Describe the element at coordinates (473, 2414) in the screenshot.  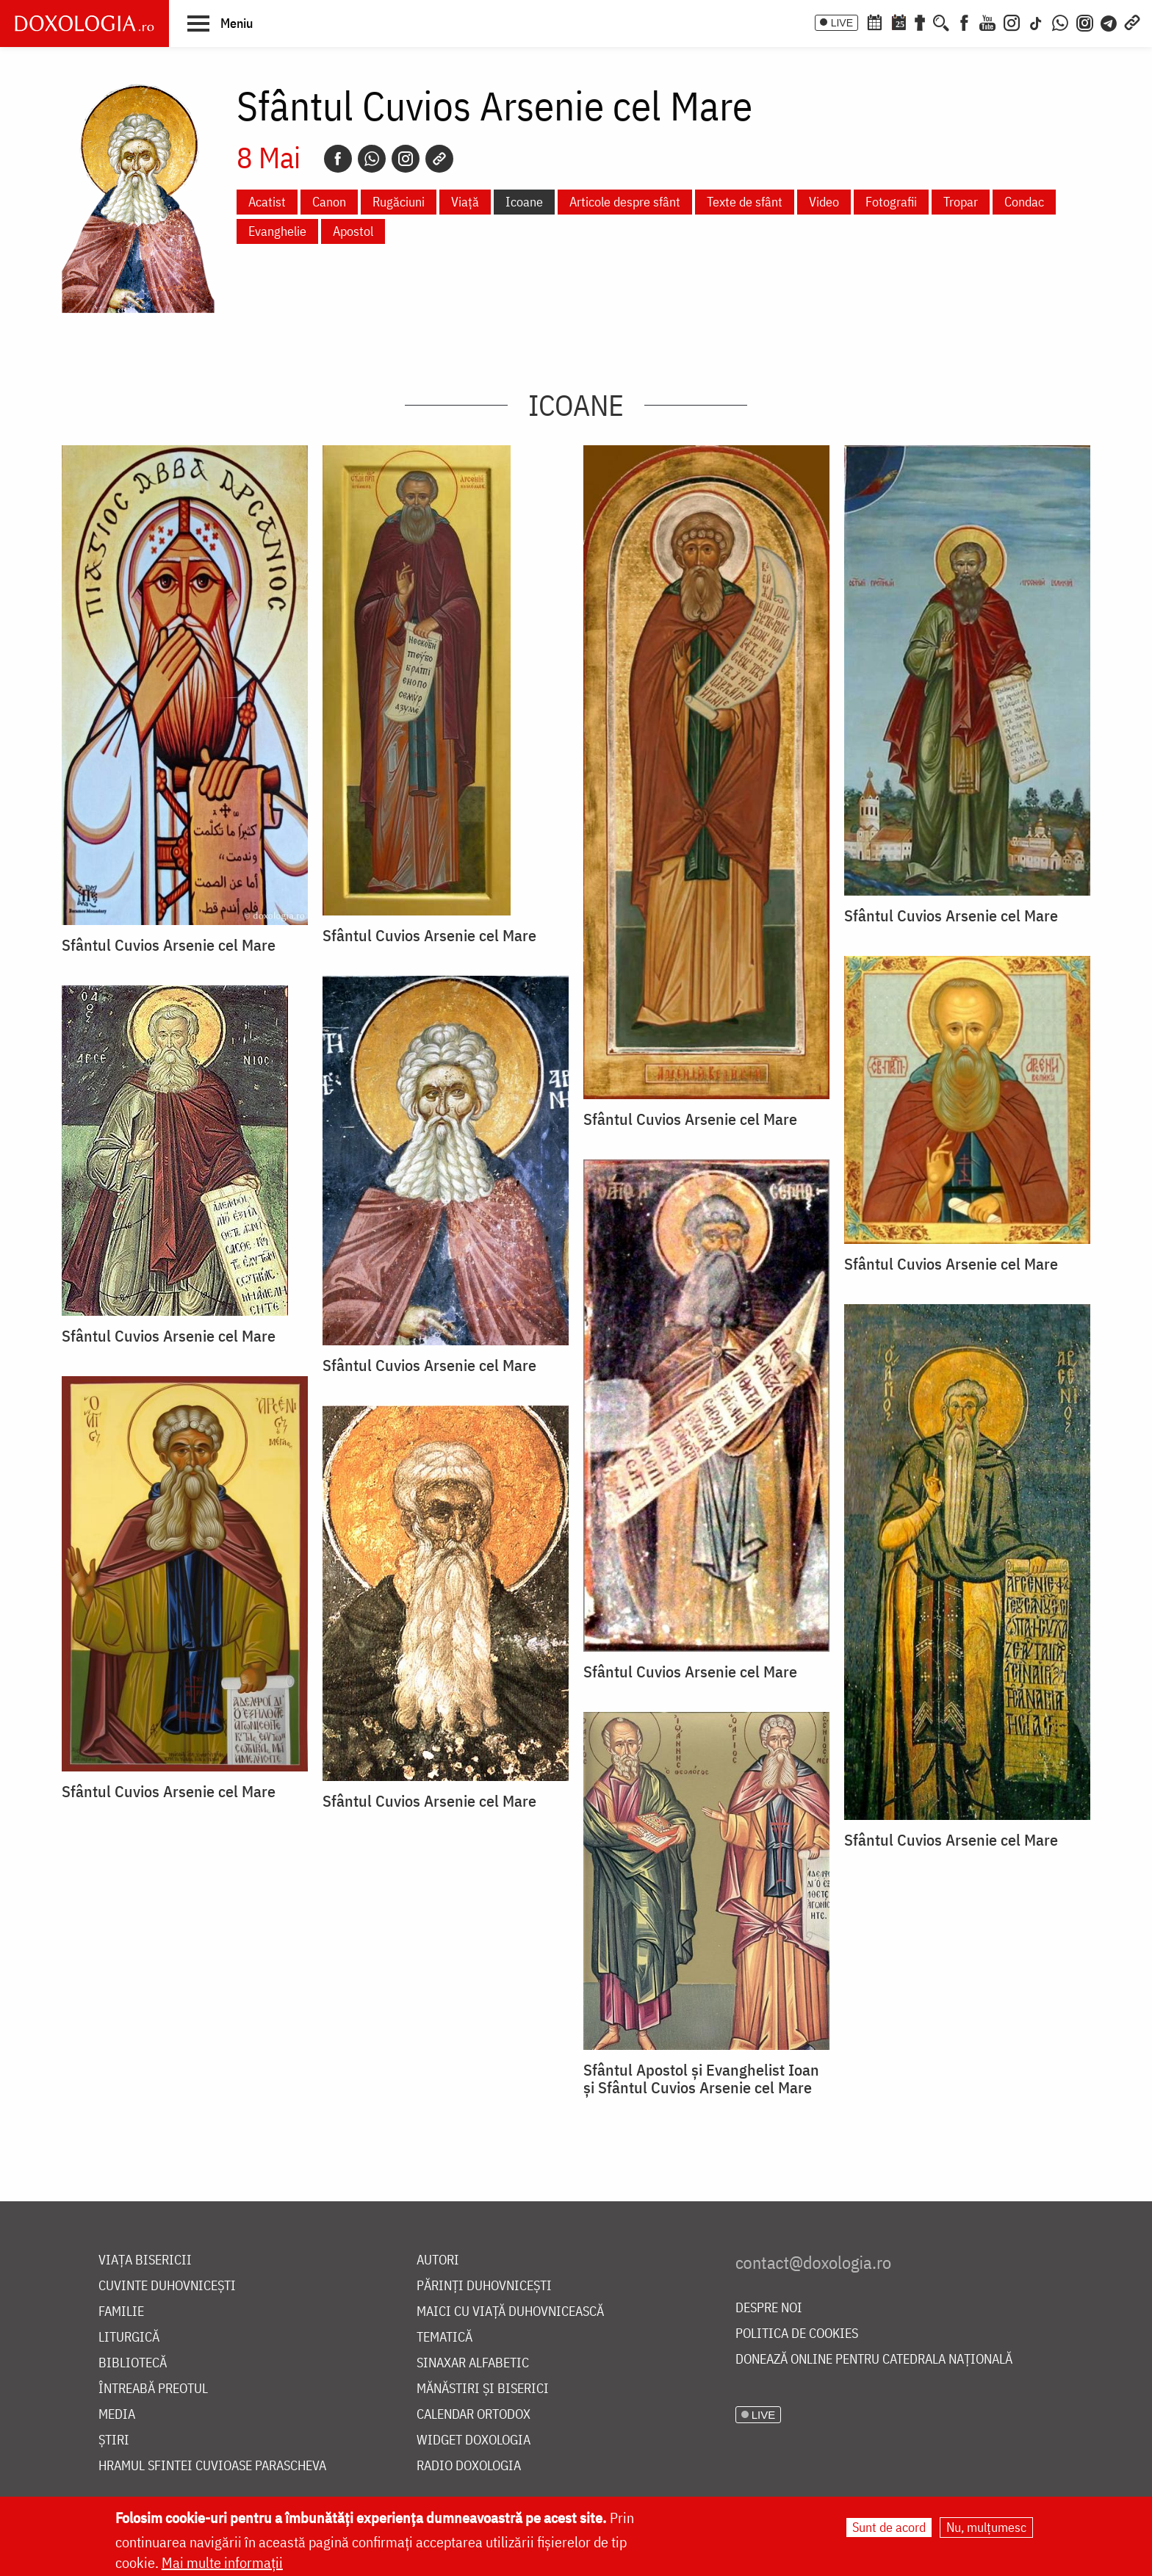
I see `Calendar ortodox` at that location.